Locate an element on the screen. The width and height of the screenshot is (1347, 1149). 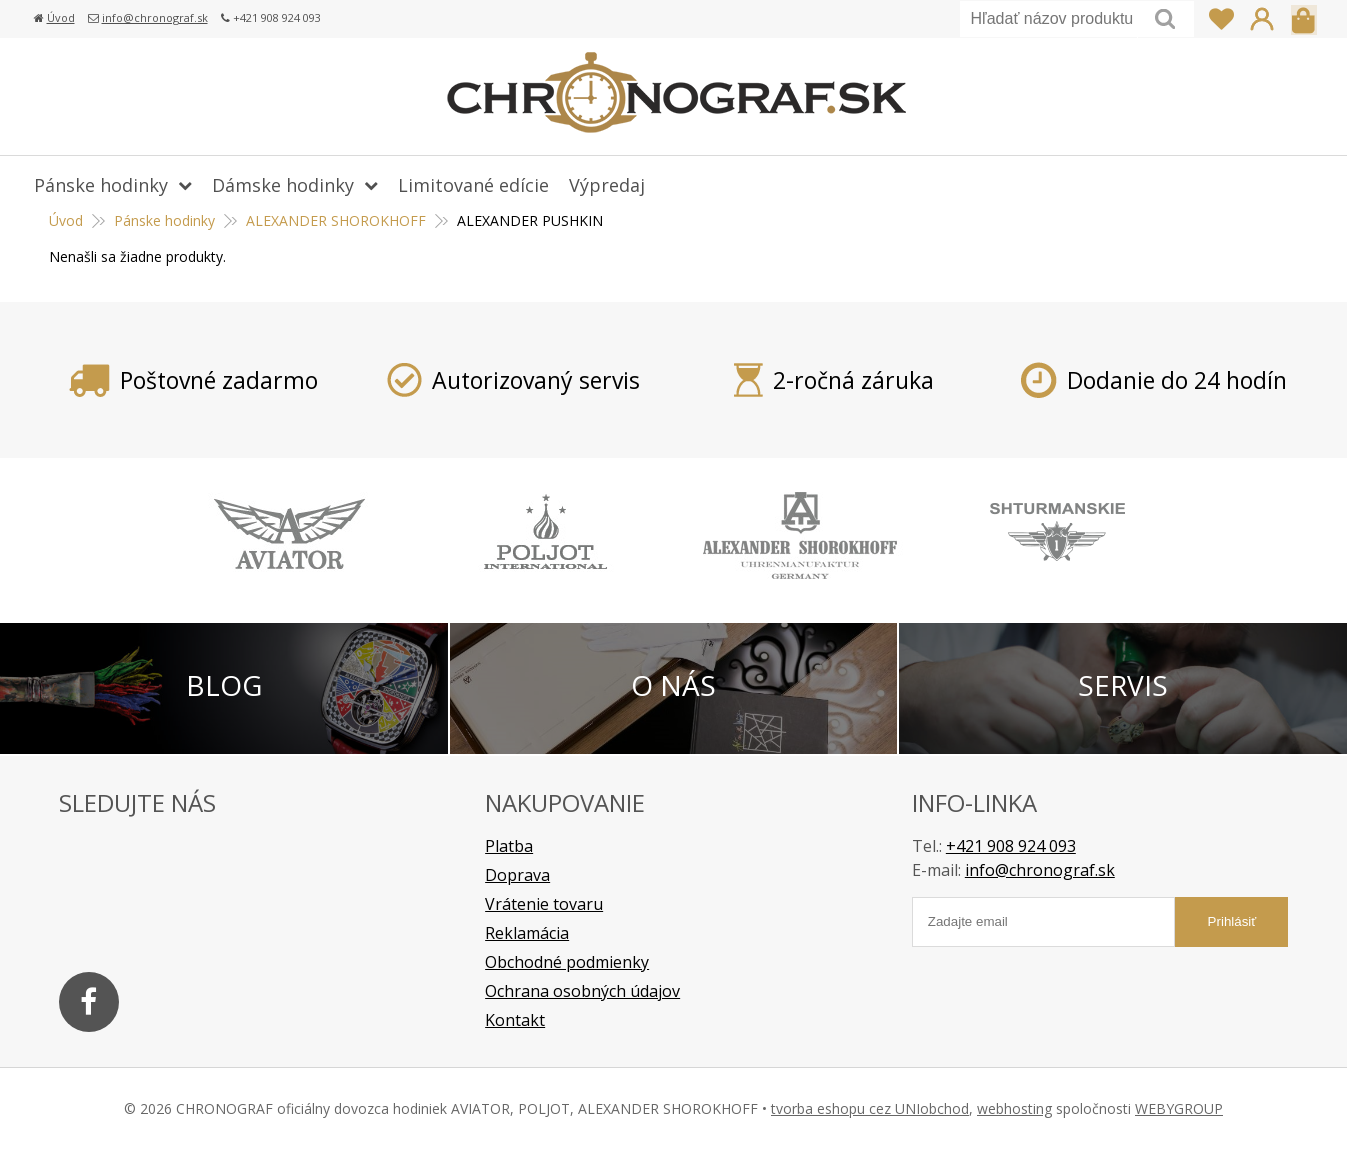
Výpredaj is located at coordinates (607, 185).